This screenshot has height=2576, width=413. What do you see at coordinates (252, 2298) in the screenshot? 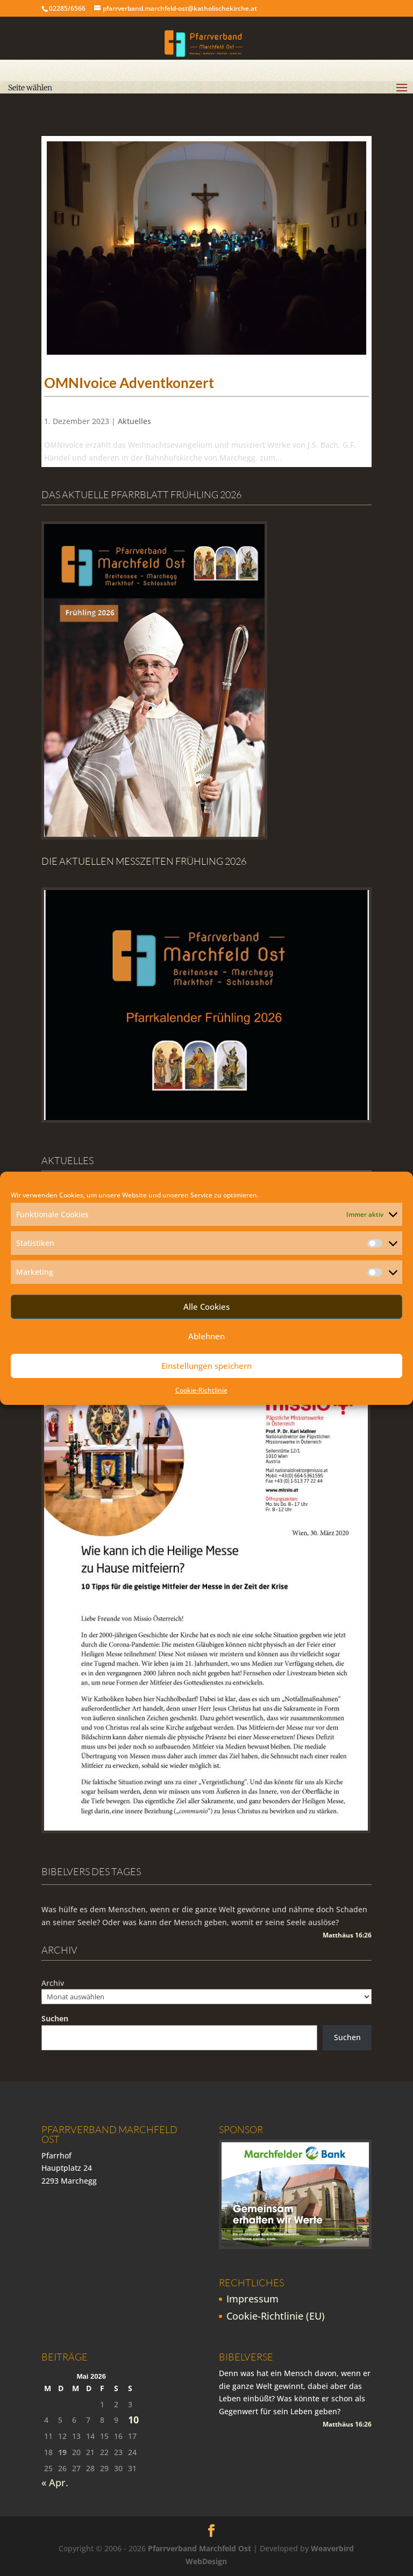
I see `Impressum` at bounding box center [252, 2298].